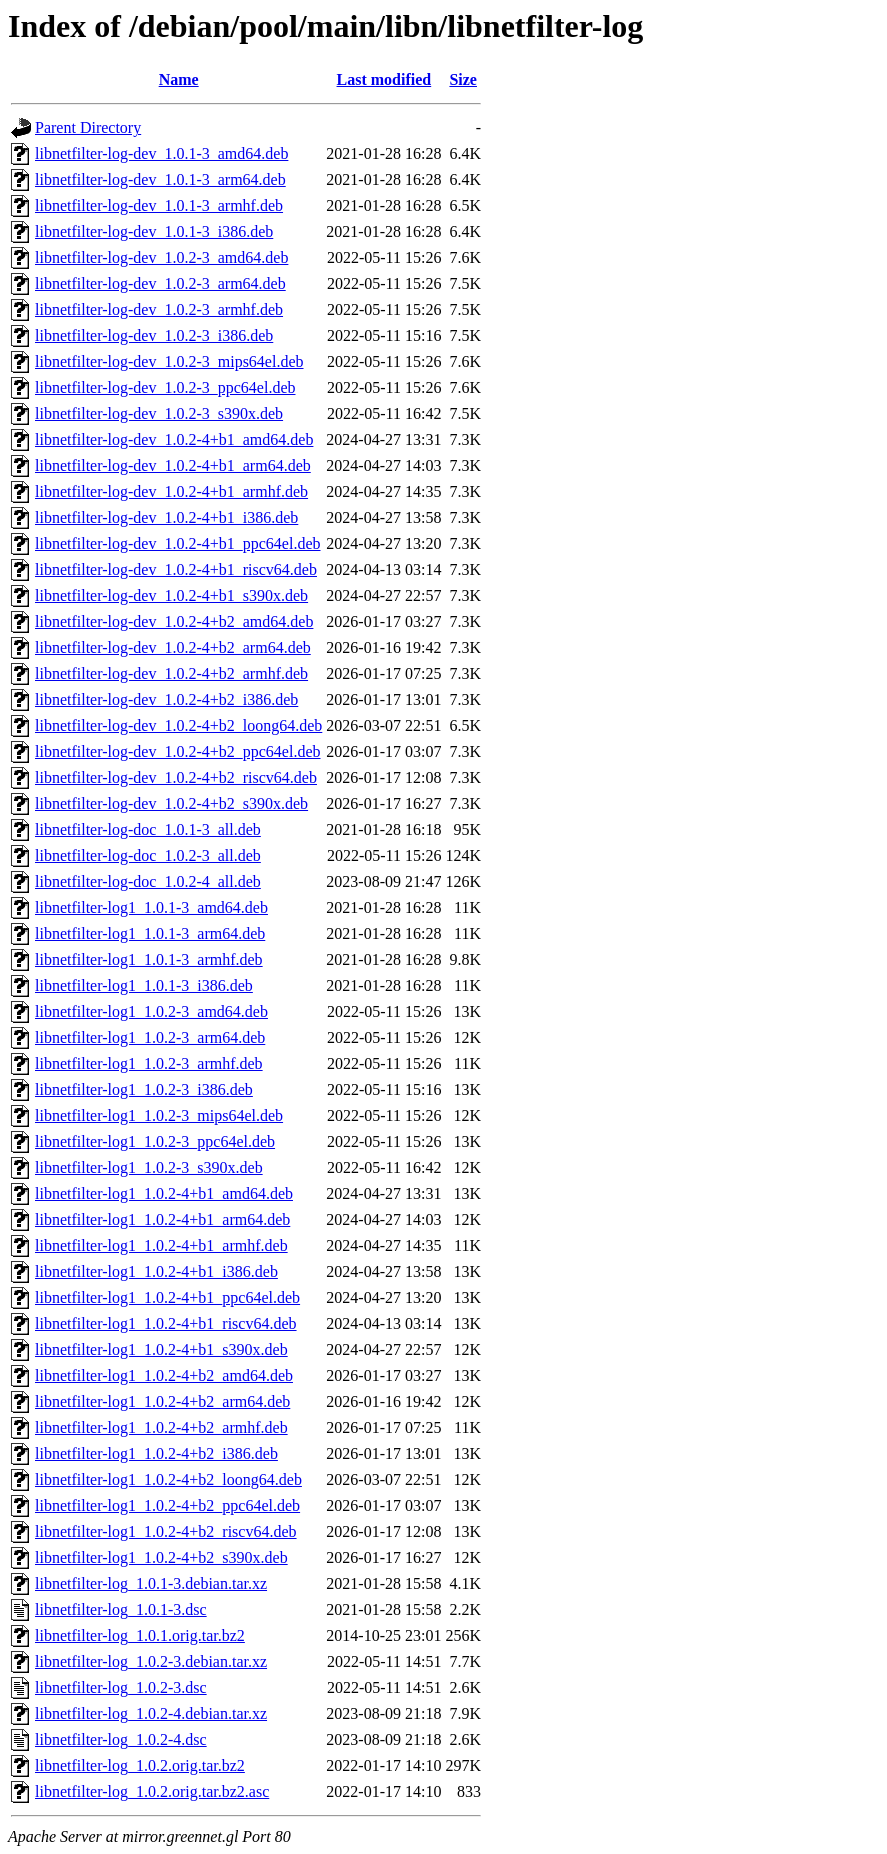 The width and height of the screenshot is (887, 1854). I want to click on libnetfilter-log1_1.0.2-3_mips64el.deb, so click(159, 1115).